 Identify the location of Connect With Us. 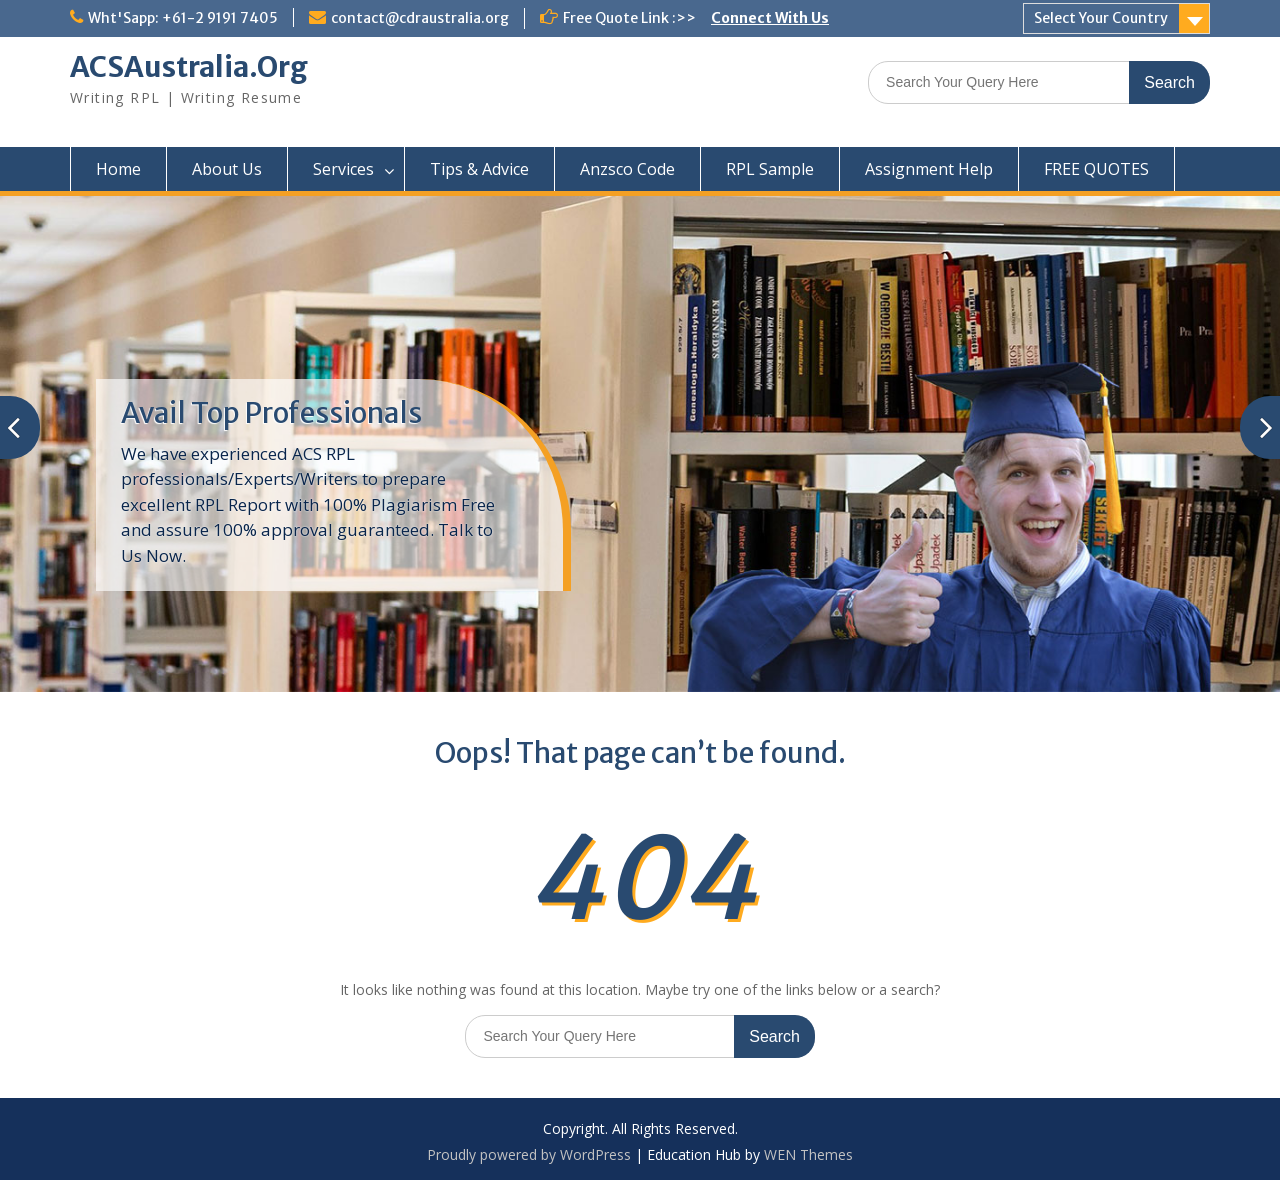
(770, 18).